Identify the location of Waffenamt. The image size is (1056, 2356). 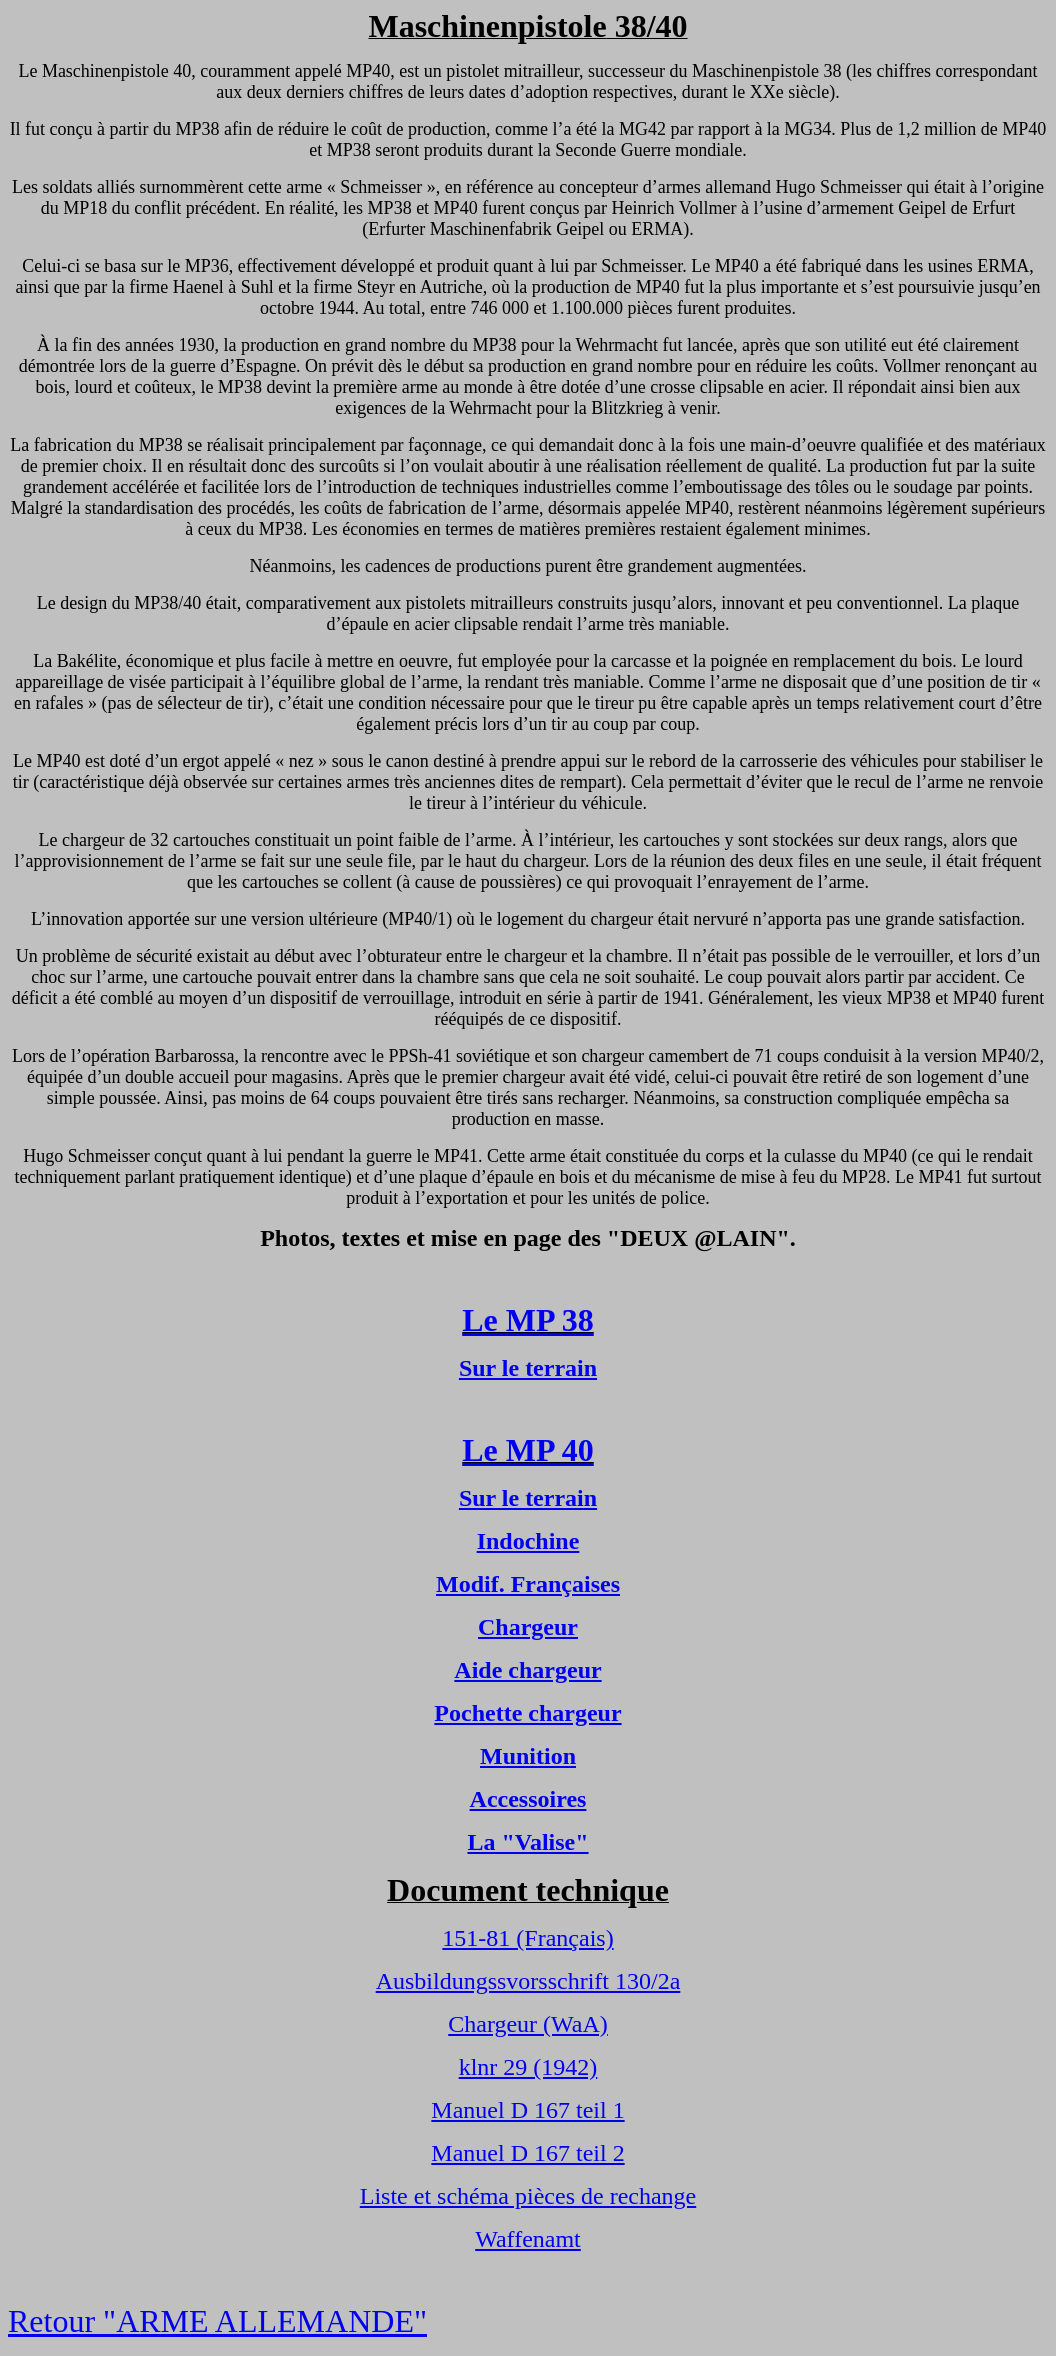
(528, 2239).